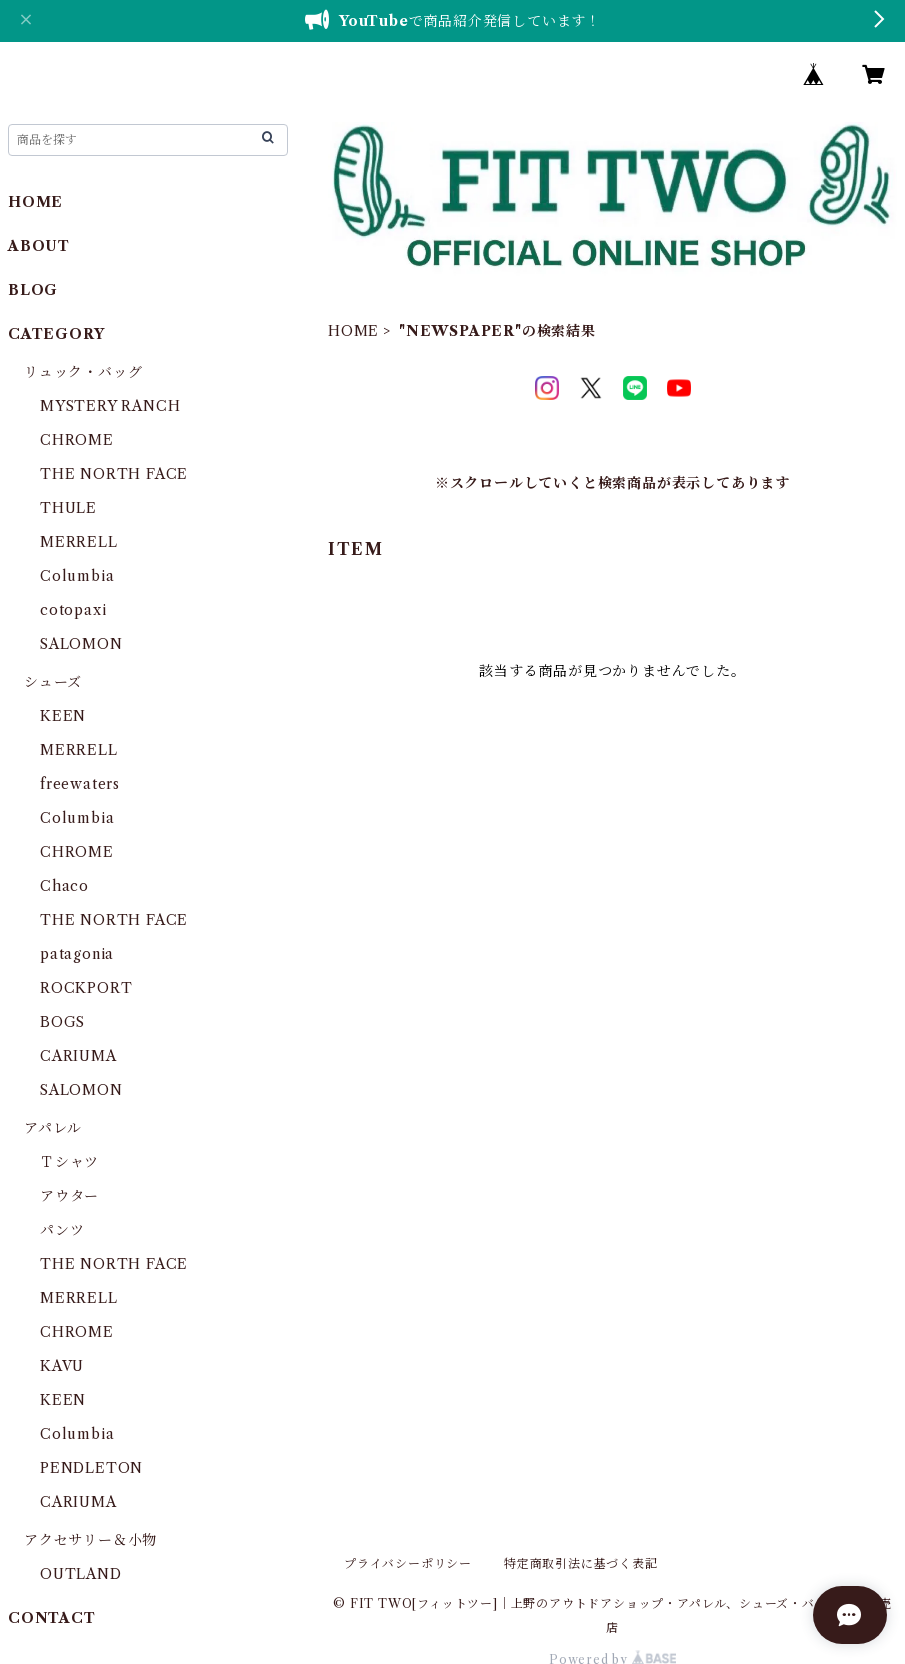 The width and height of the screenshot is (905, 1664). I want to click on パンツ, so click(62, 1230).